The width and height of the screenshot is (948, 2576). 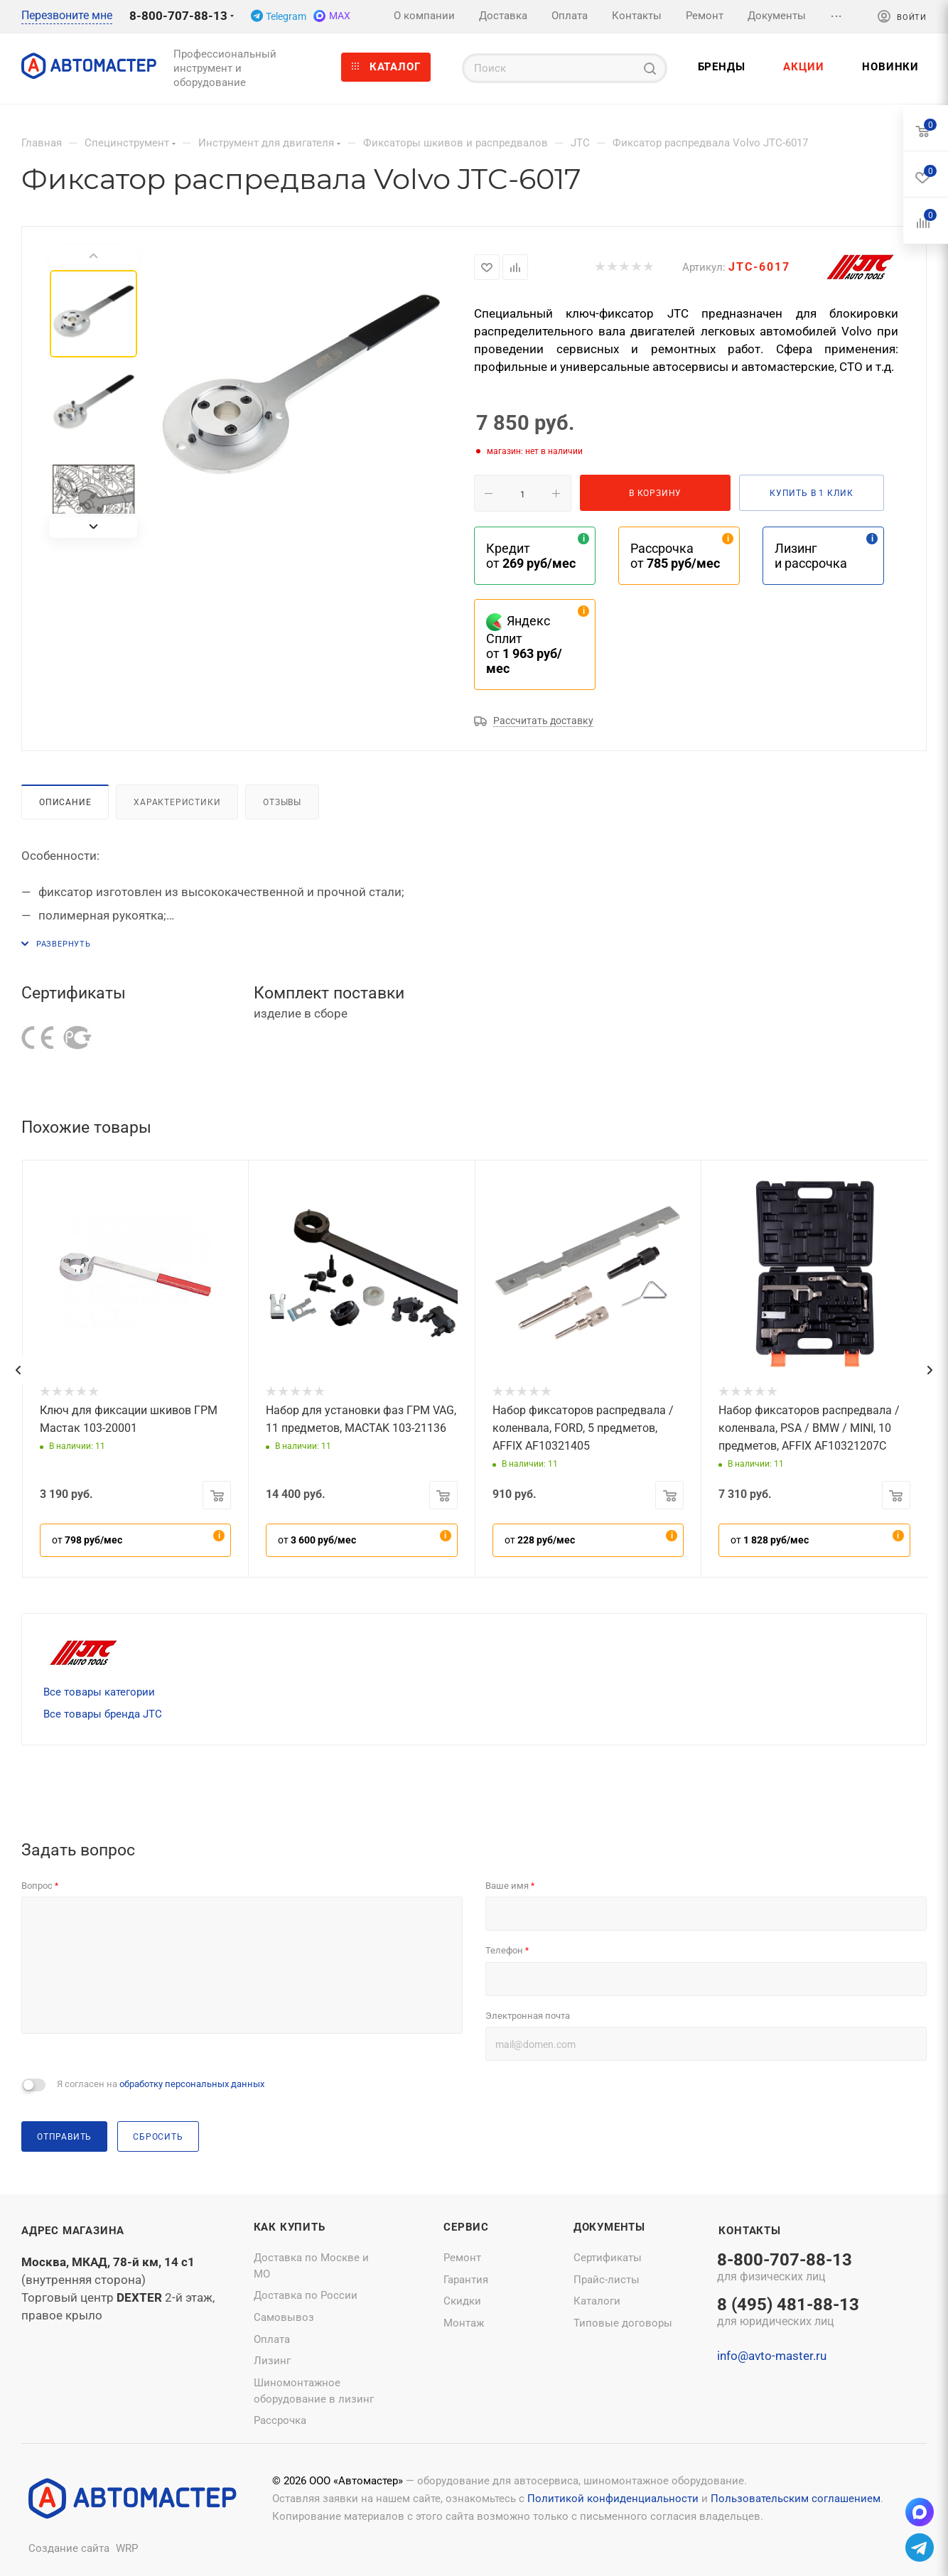 What do you see at coordinates (613, 2498) in the screenshot?
I see `Политикой конфиденциальности` at bounding box center [613, 2498].